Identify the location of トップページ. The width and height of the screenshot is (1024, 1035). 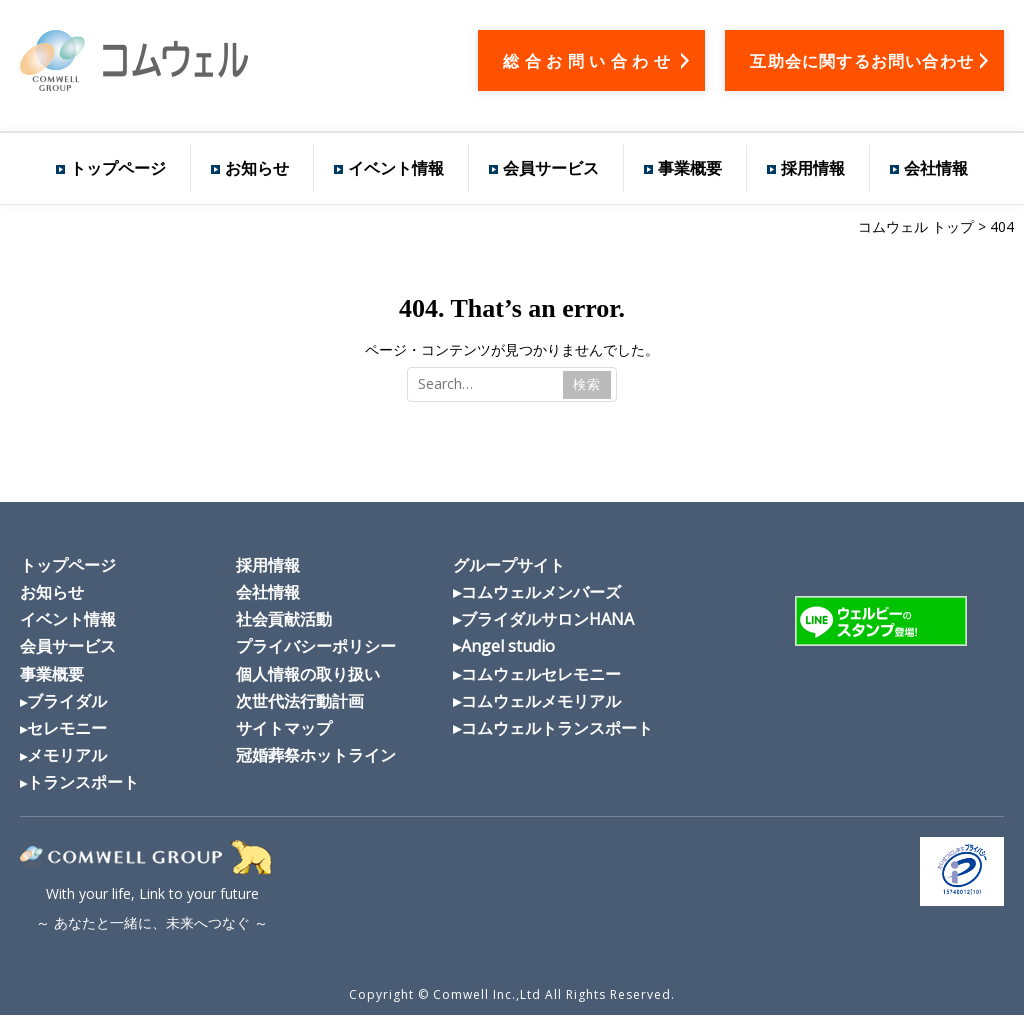
(118, 168).